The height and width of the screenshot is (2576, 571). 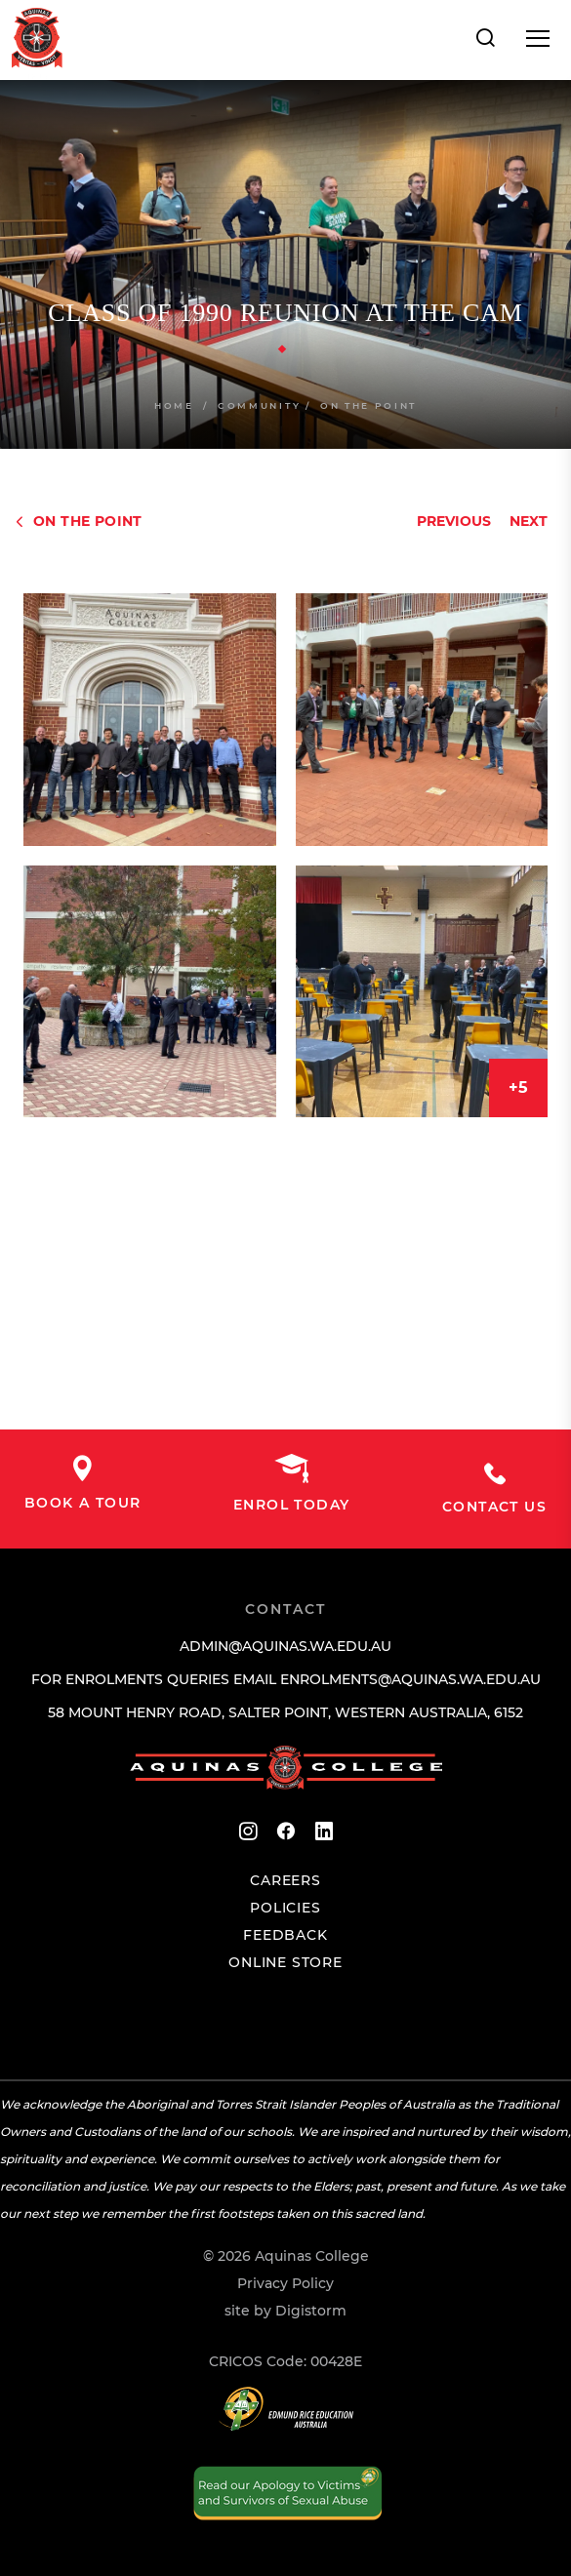 I want to click on site by Digistorm, so click(x=285, y=2310).